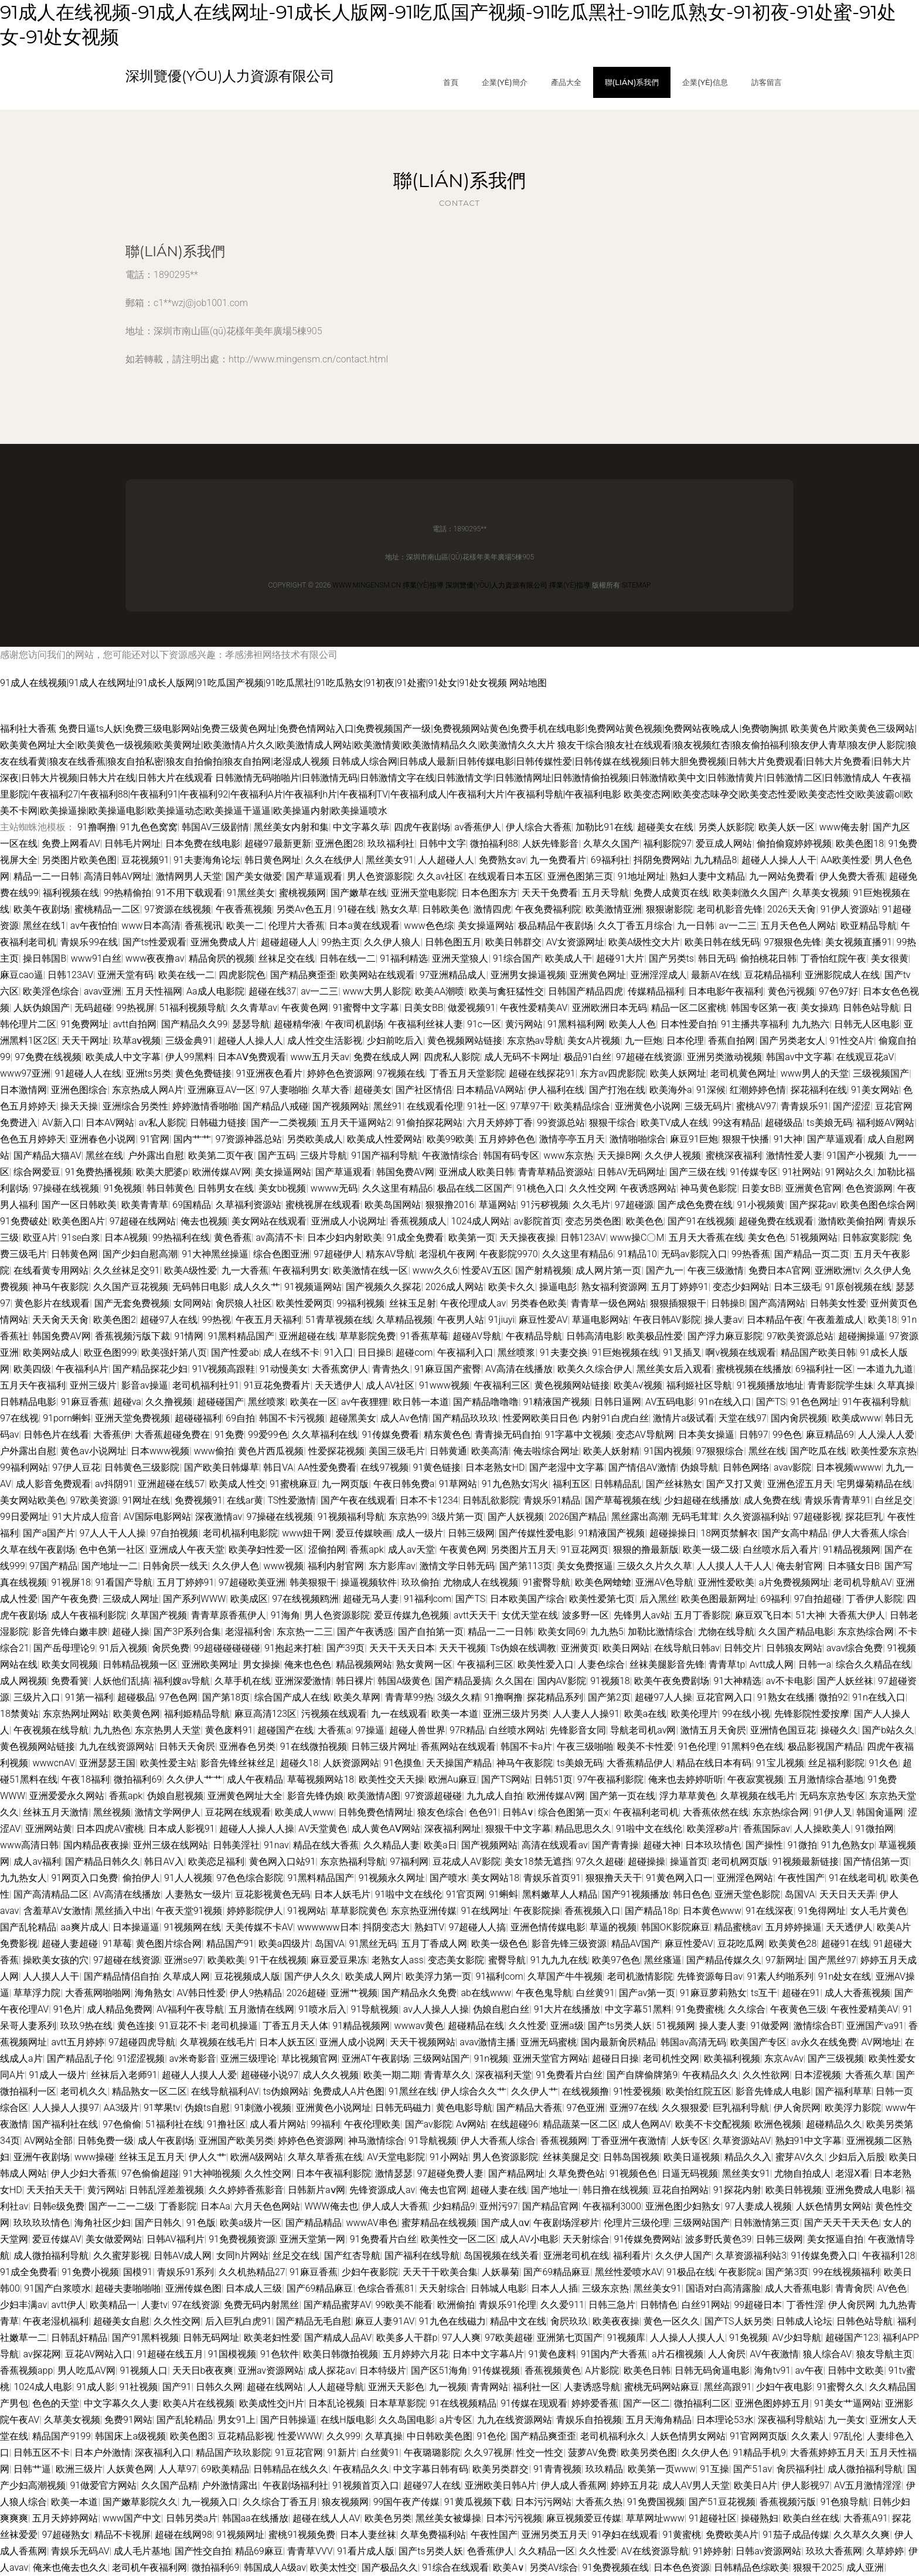 This screenshot has width=919, height=2576. I want to click on 97超碰在线资源, so click(649, 1057).